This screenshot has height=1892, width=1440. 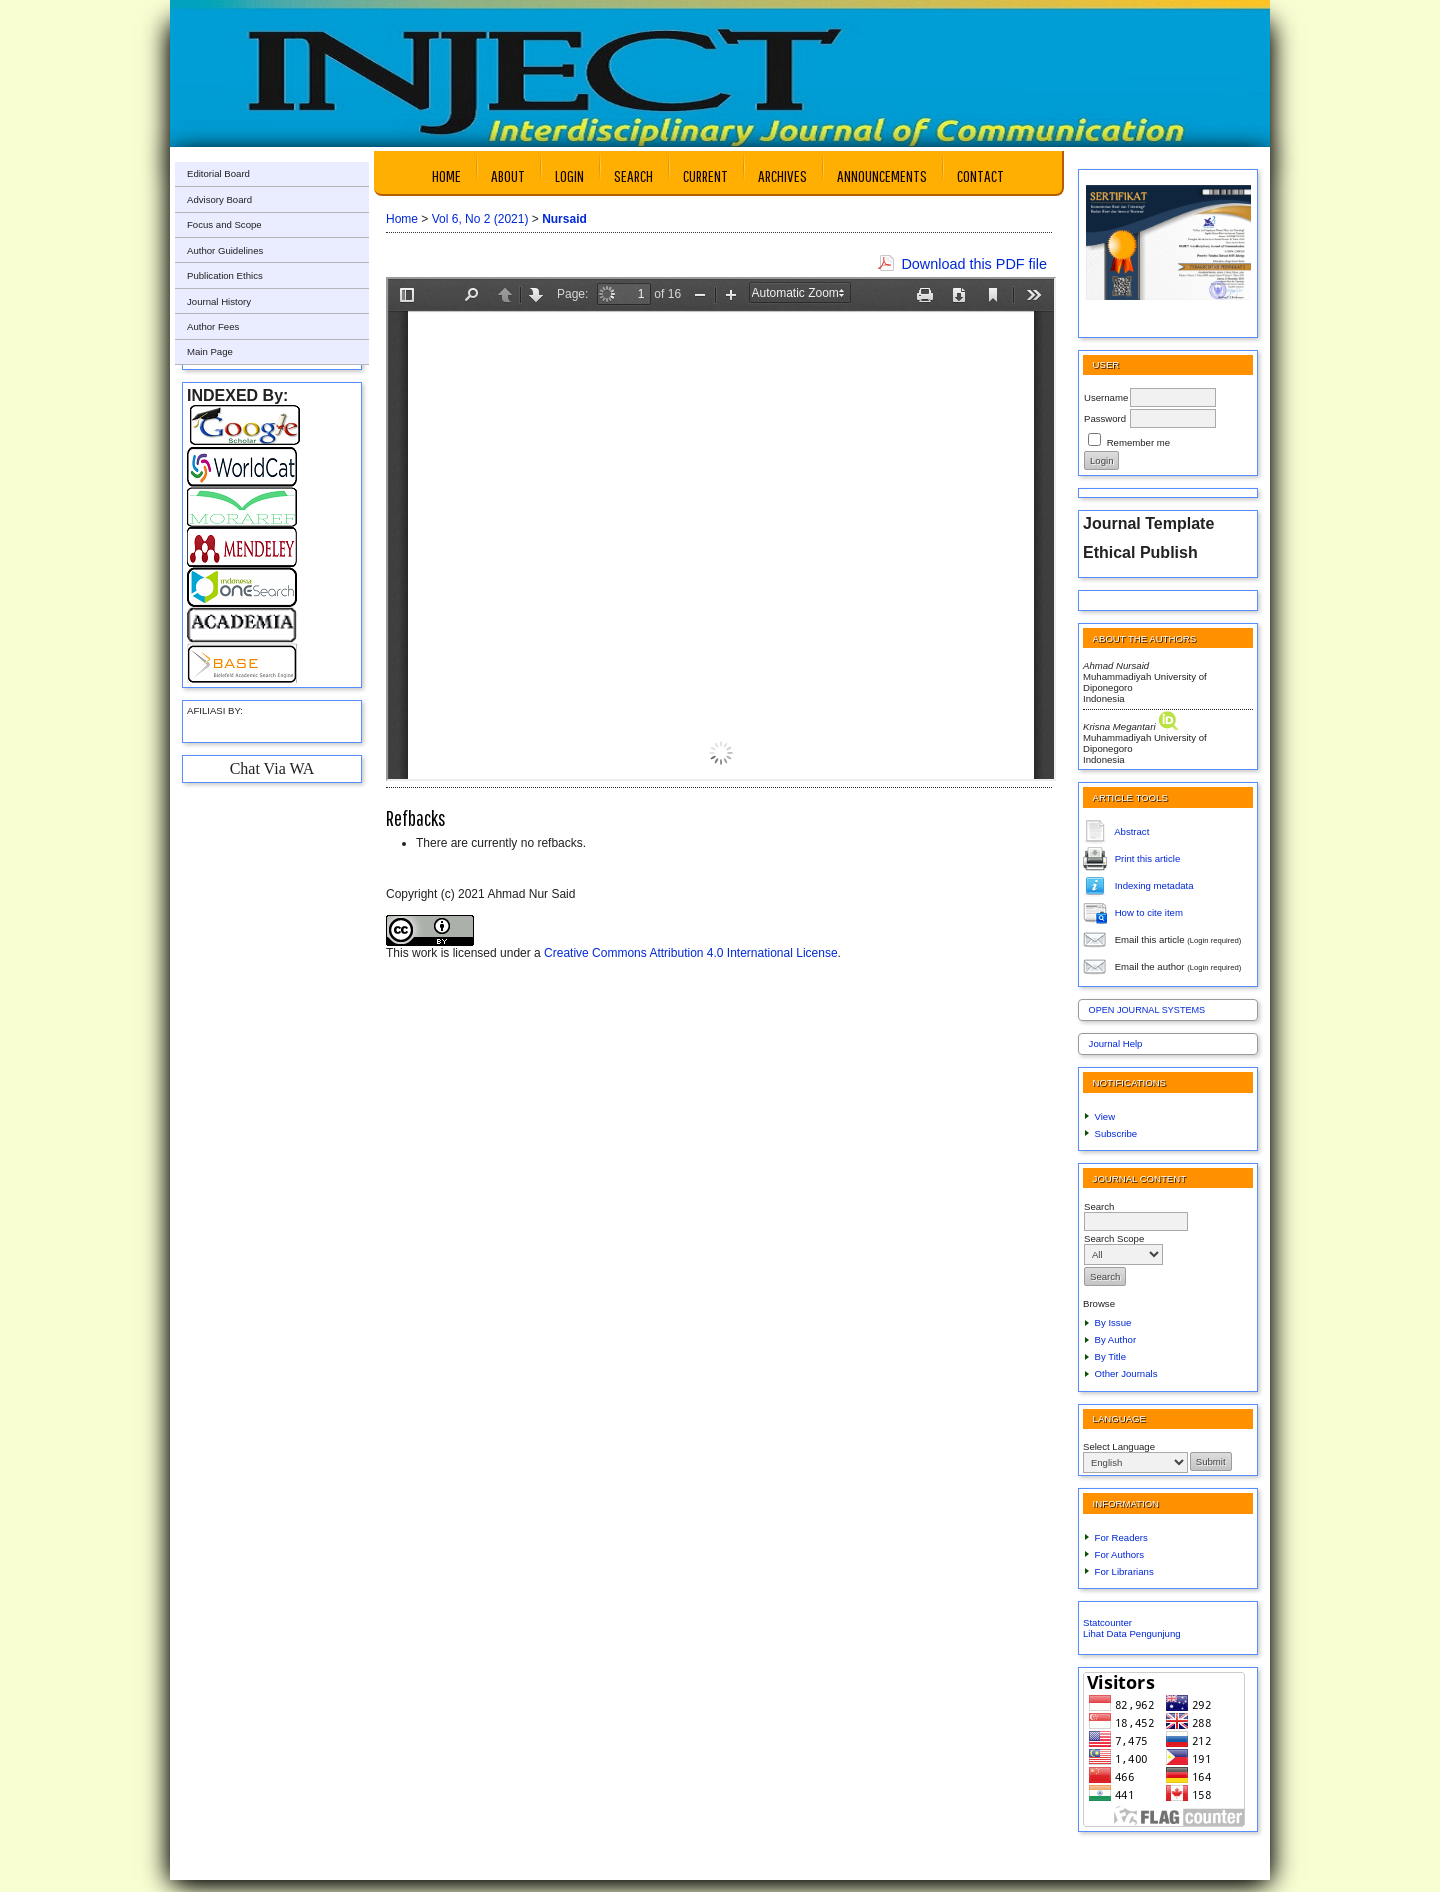 I want to click on For Authors, so click(x=1120, y=1554).